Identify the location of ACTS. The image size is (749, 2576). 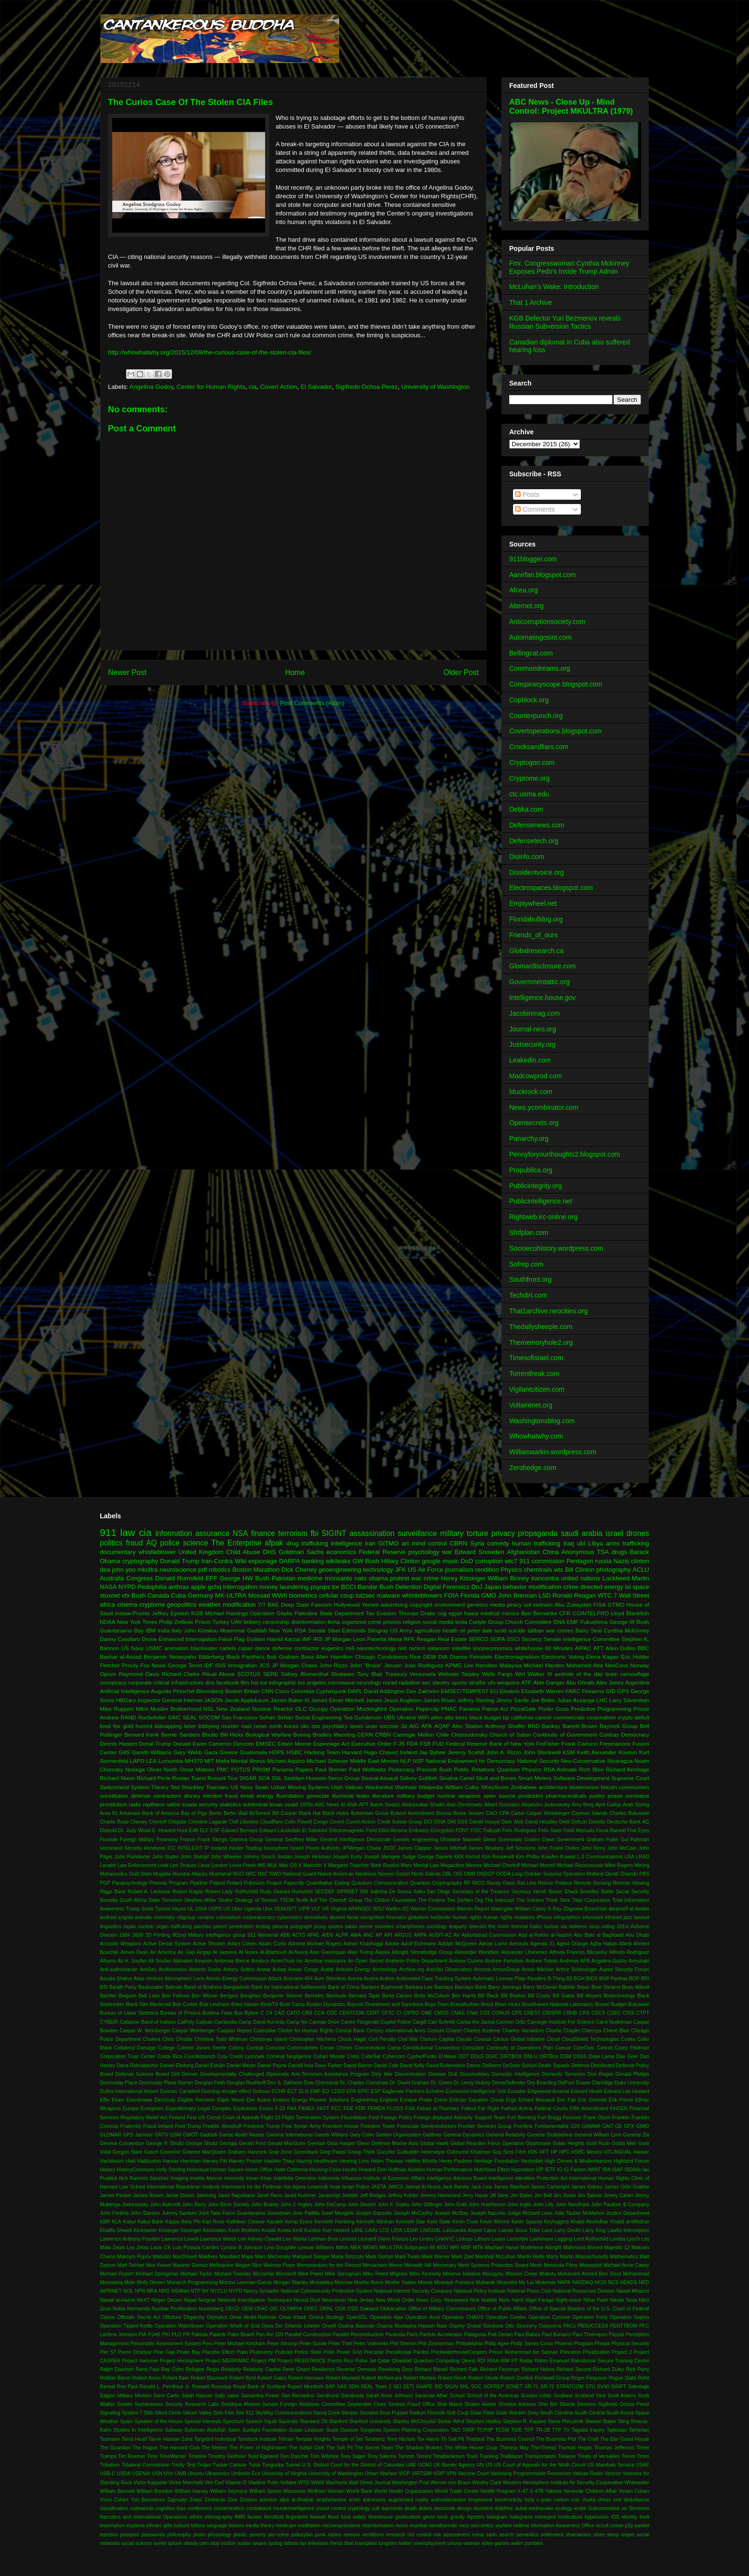
(298, 1935).